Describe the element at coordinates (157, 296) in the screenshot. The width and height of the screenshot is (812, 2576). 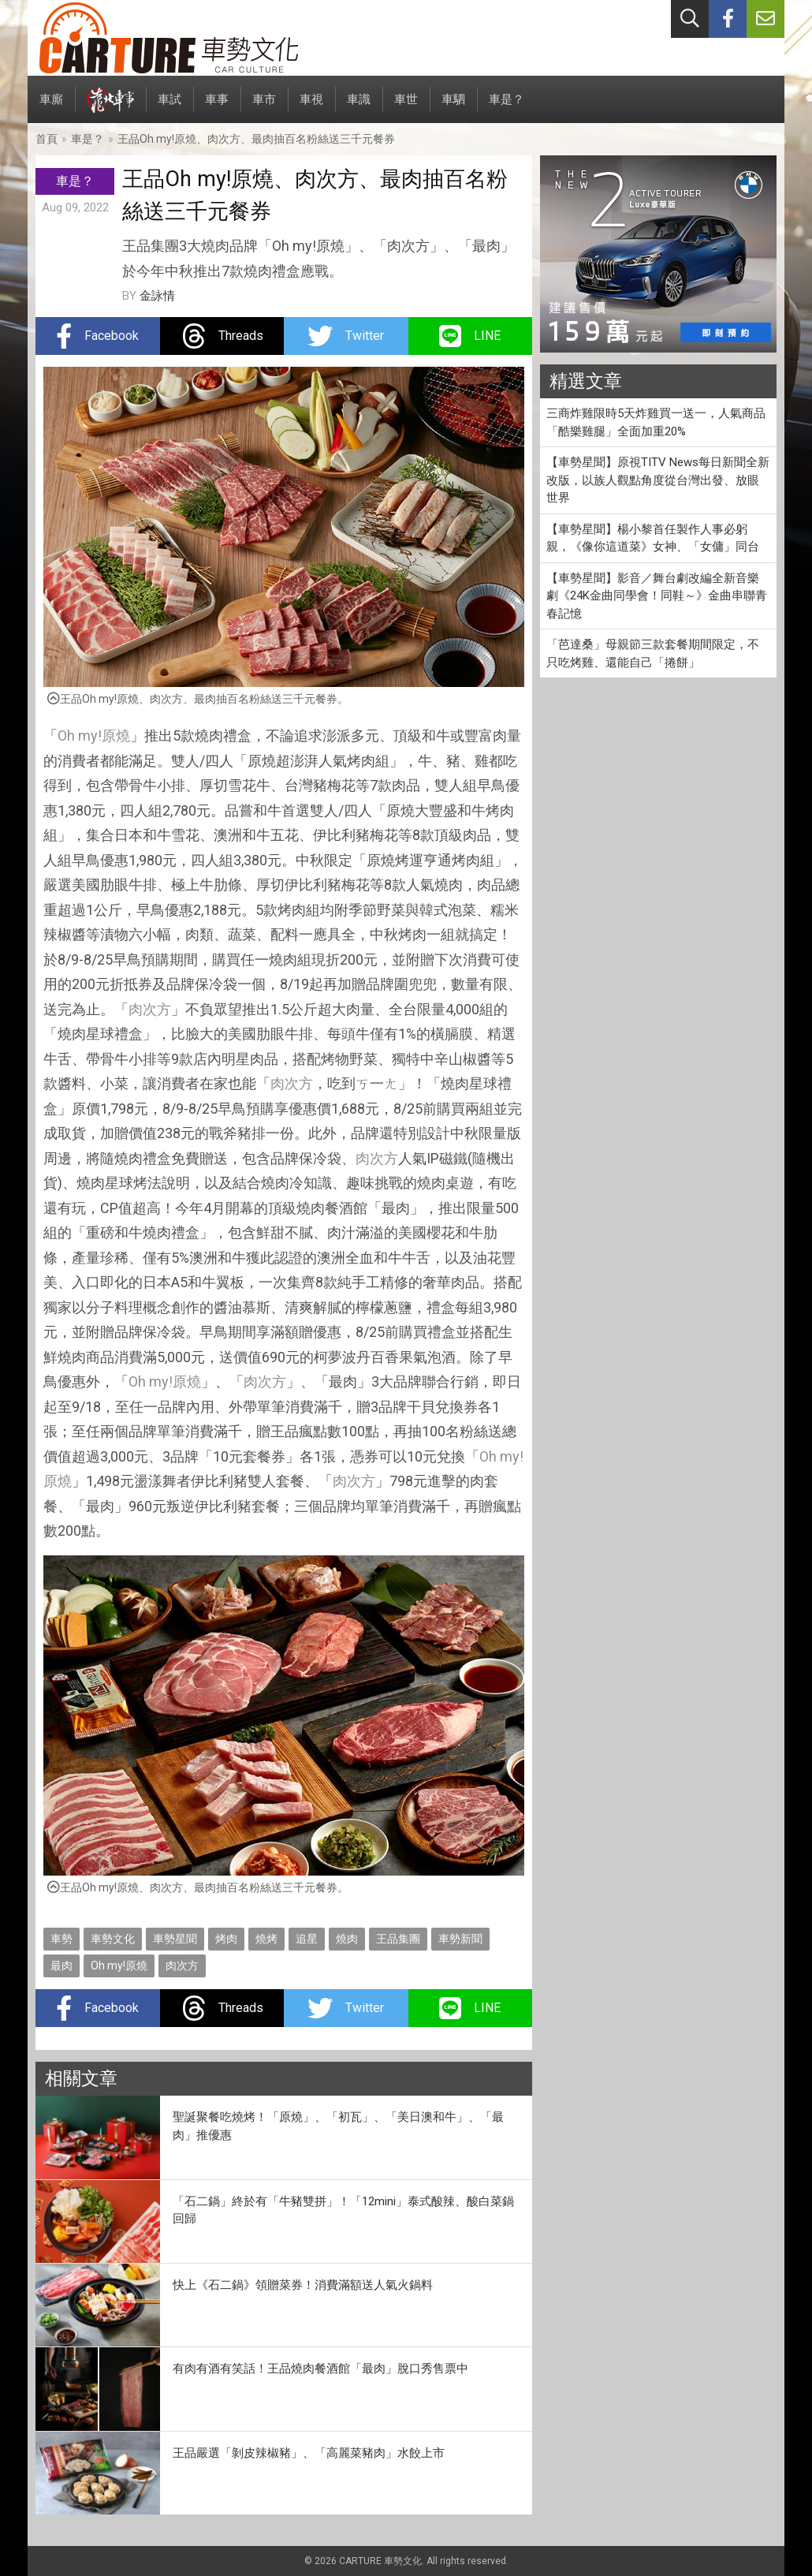
I see `金詠情` at that location.